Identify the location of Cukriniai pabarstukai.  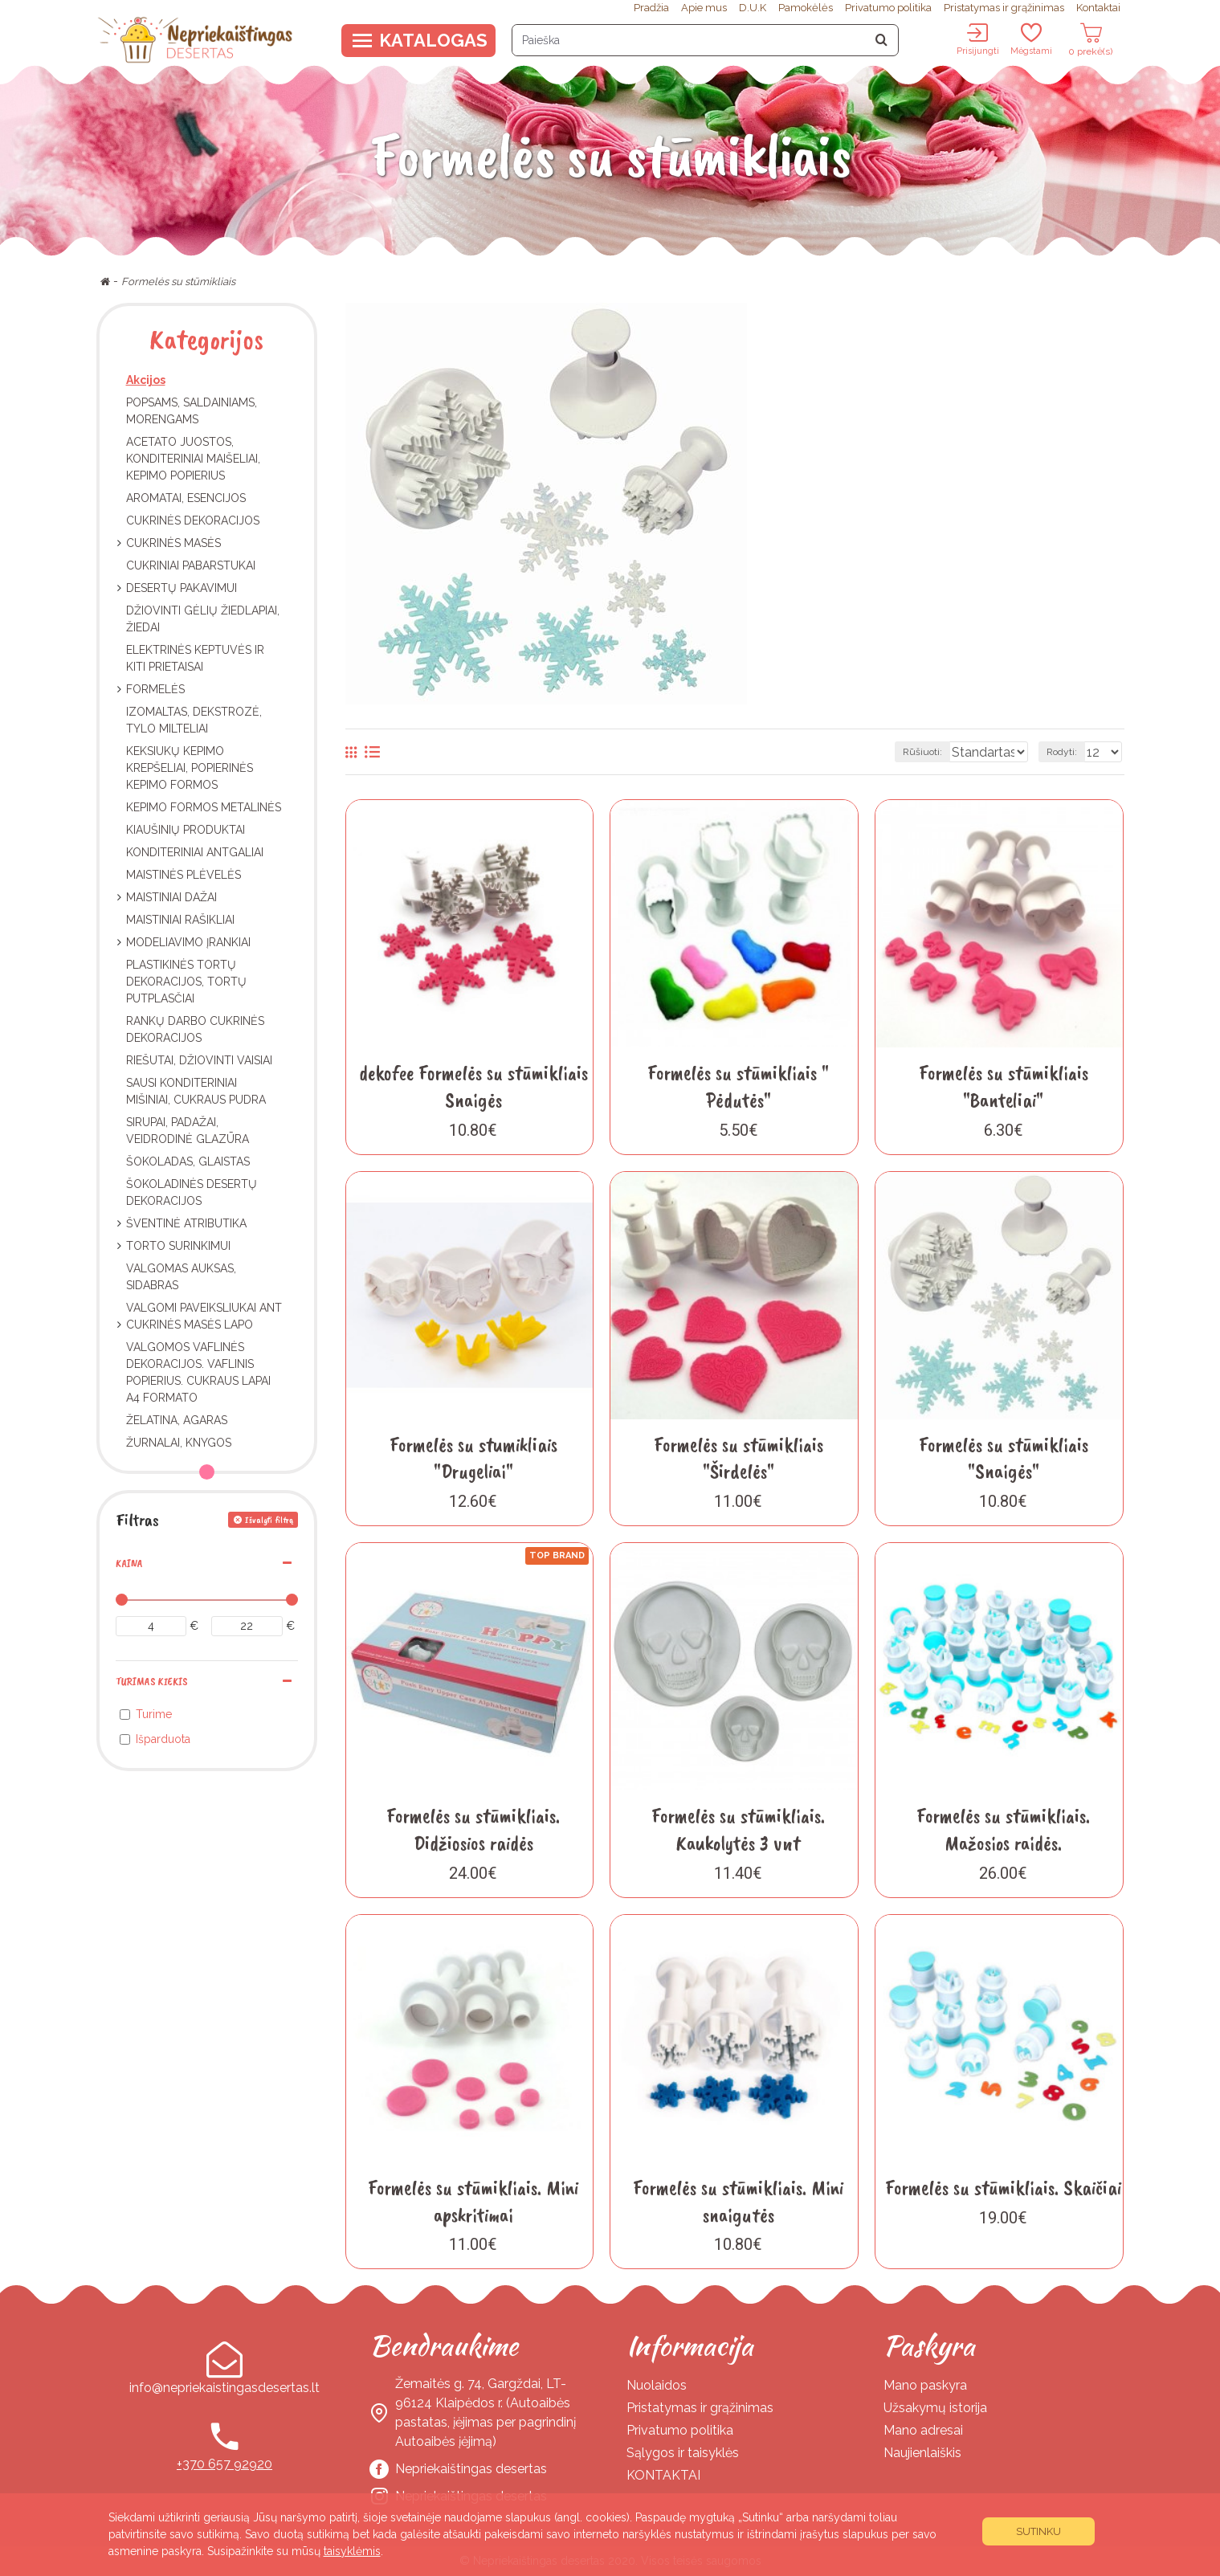
(190, 565).